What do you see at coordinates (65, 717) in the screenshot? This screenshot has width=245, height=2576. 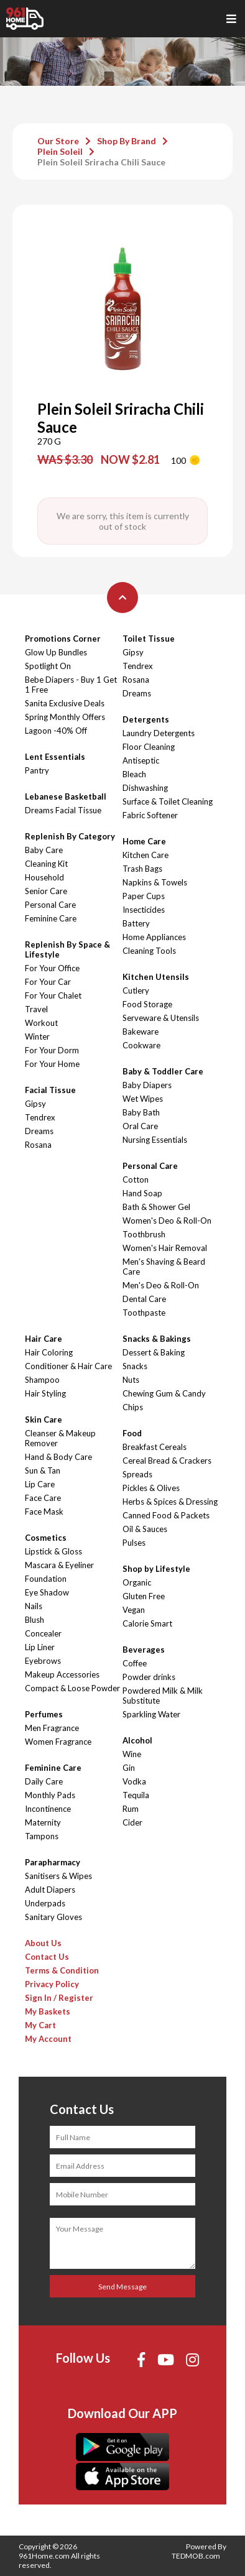 I see `Spring Monthly Offers` at bounding box center [65, 717].